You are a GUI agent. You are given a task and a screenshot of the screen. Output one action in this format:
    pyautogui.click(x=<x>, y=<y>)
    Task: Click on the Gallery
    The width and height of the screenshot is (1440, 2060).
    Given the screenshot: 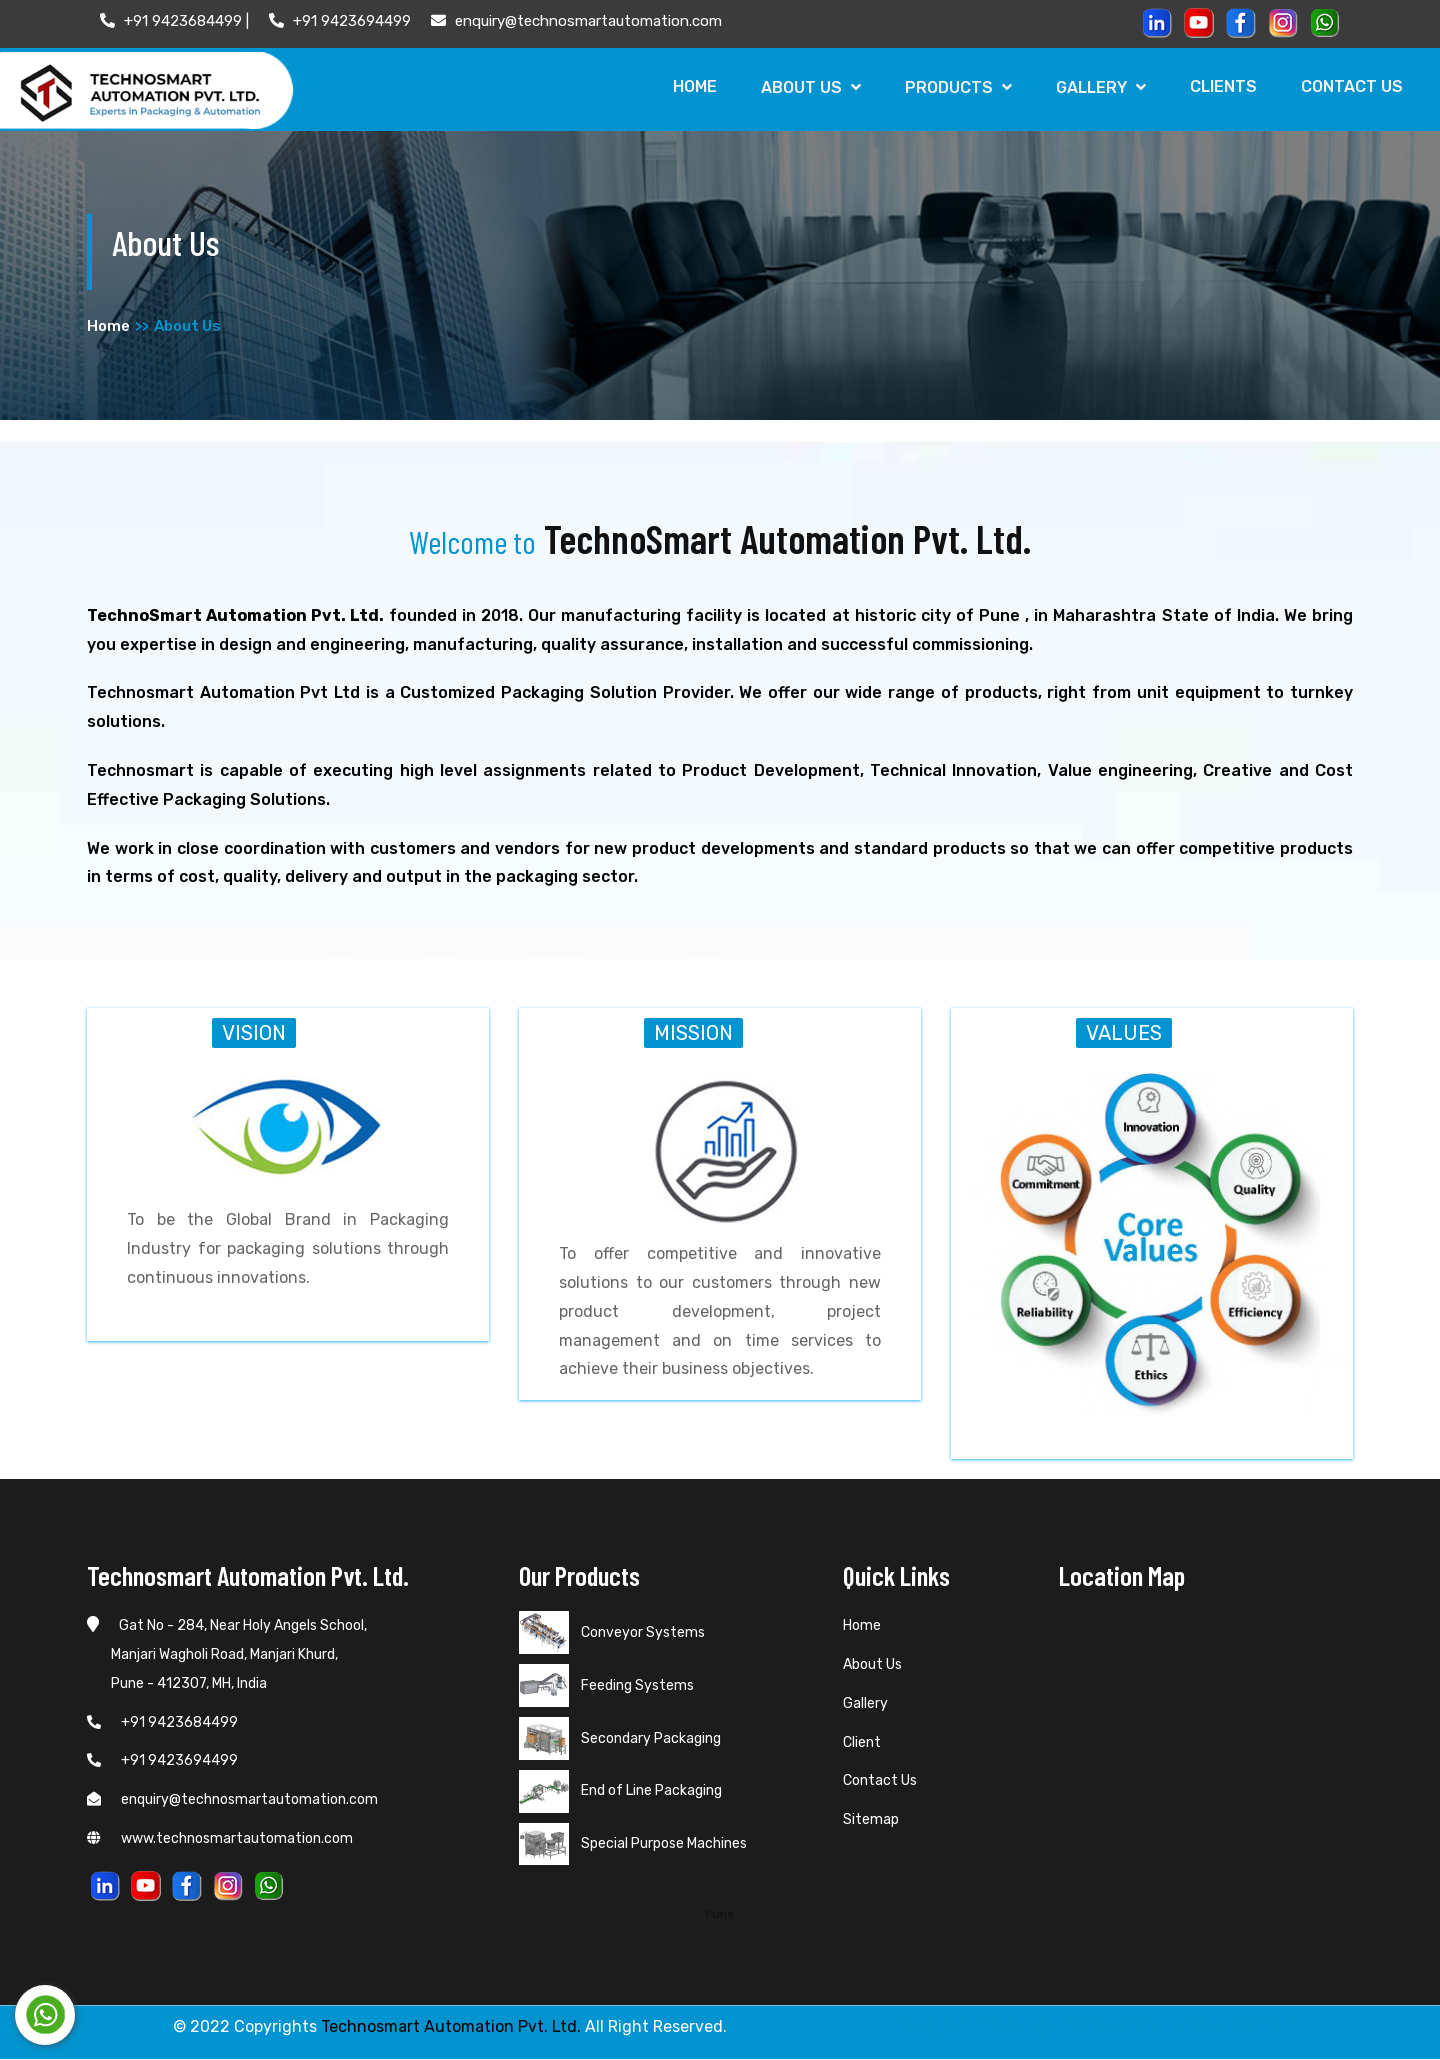 What is the action you would take?
    pyautogui.click(x=1096, y=87)
    